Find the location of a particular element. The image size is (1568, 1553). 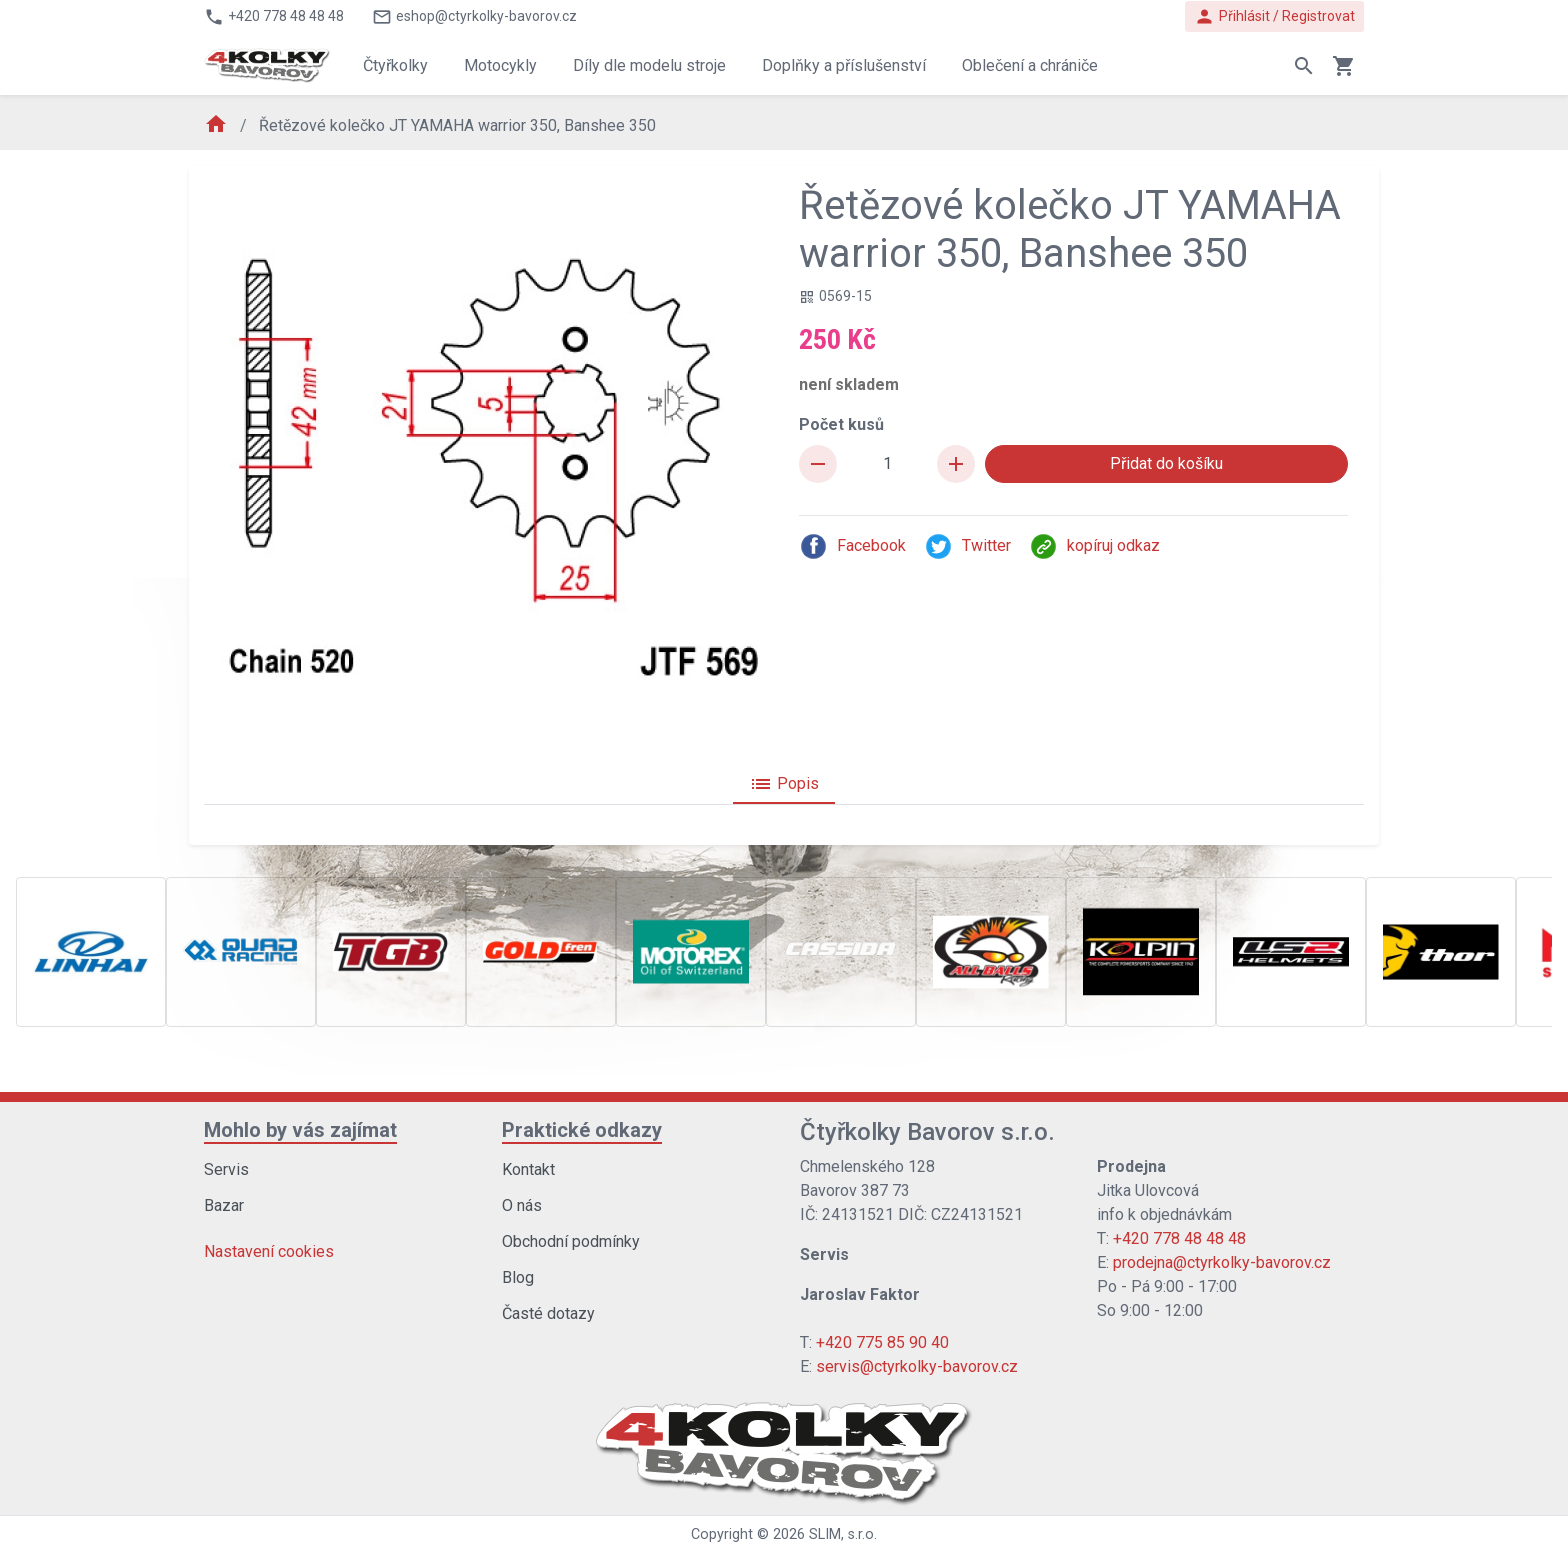

Oblečení a chrániče [button] is located at coordinates (1030, 65).